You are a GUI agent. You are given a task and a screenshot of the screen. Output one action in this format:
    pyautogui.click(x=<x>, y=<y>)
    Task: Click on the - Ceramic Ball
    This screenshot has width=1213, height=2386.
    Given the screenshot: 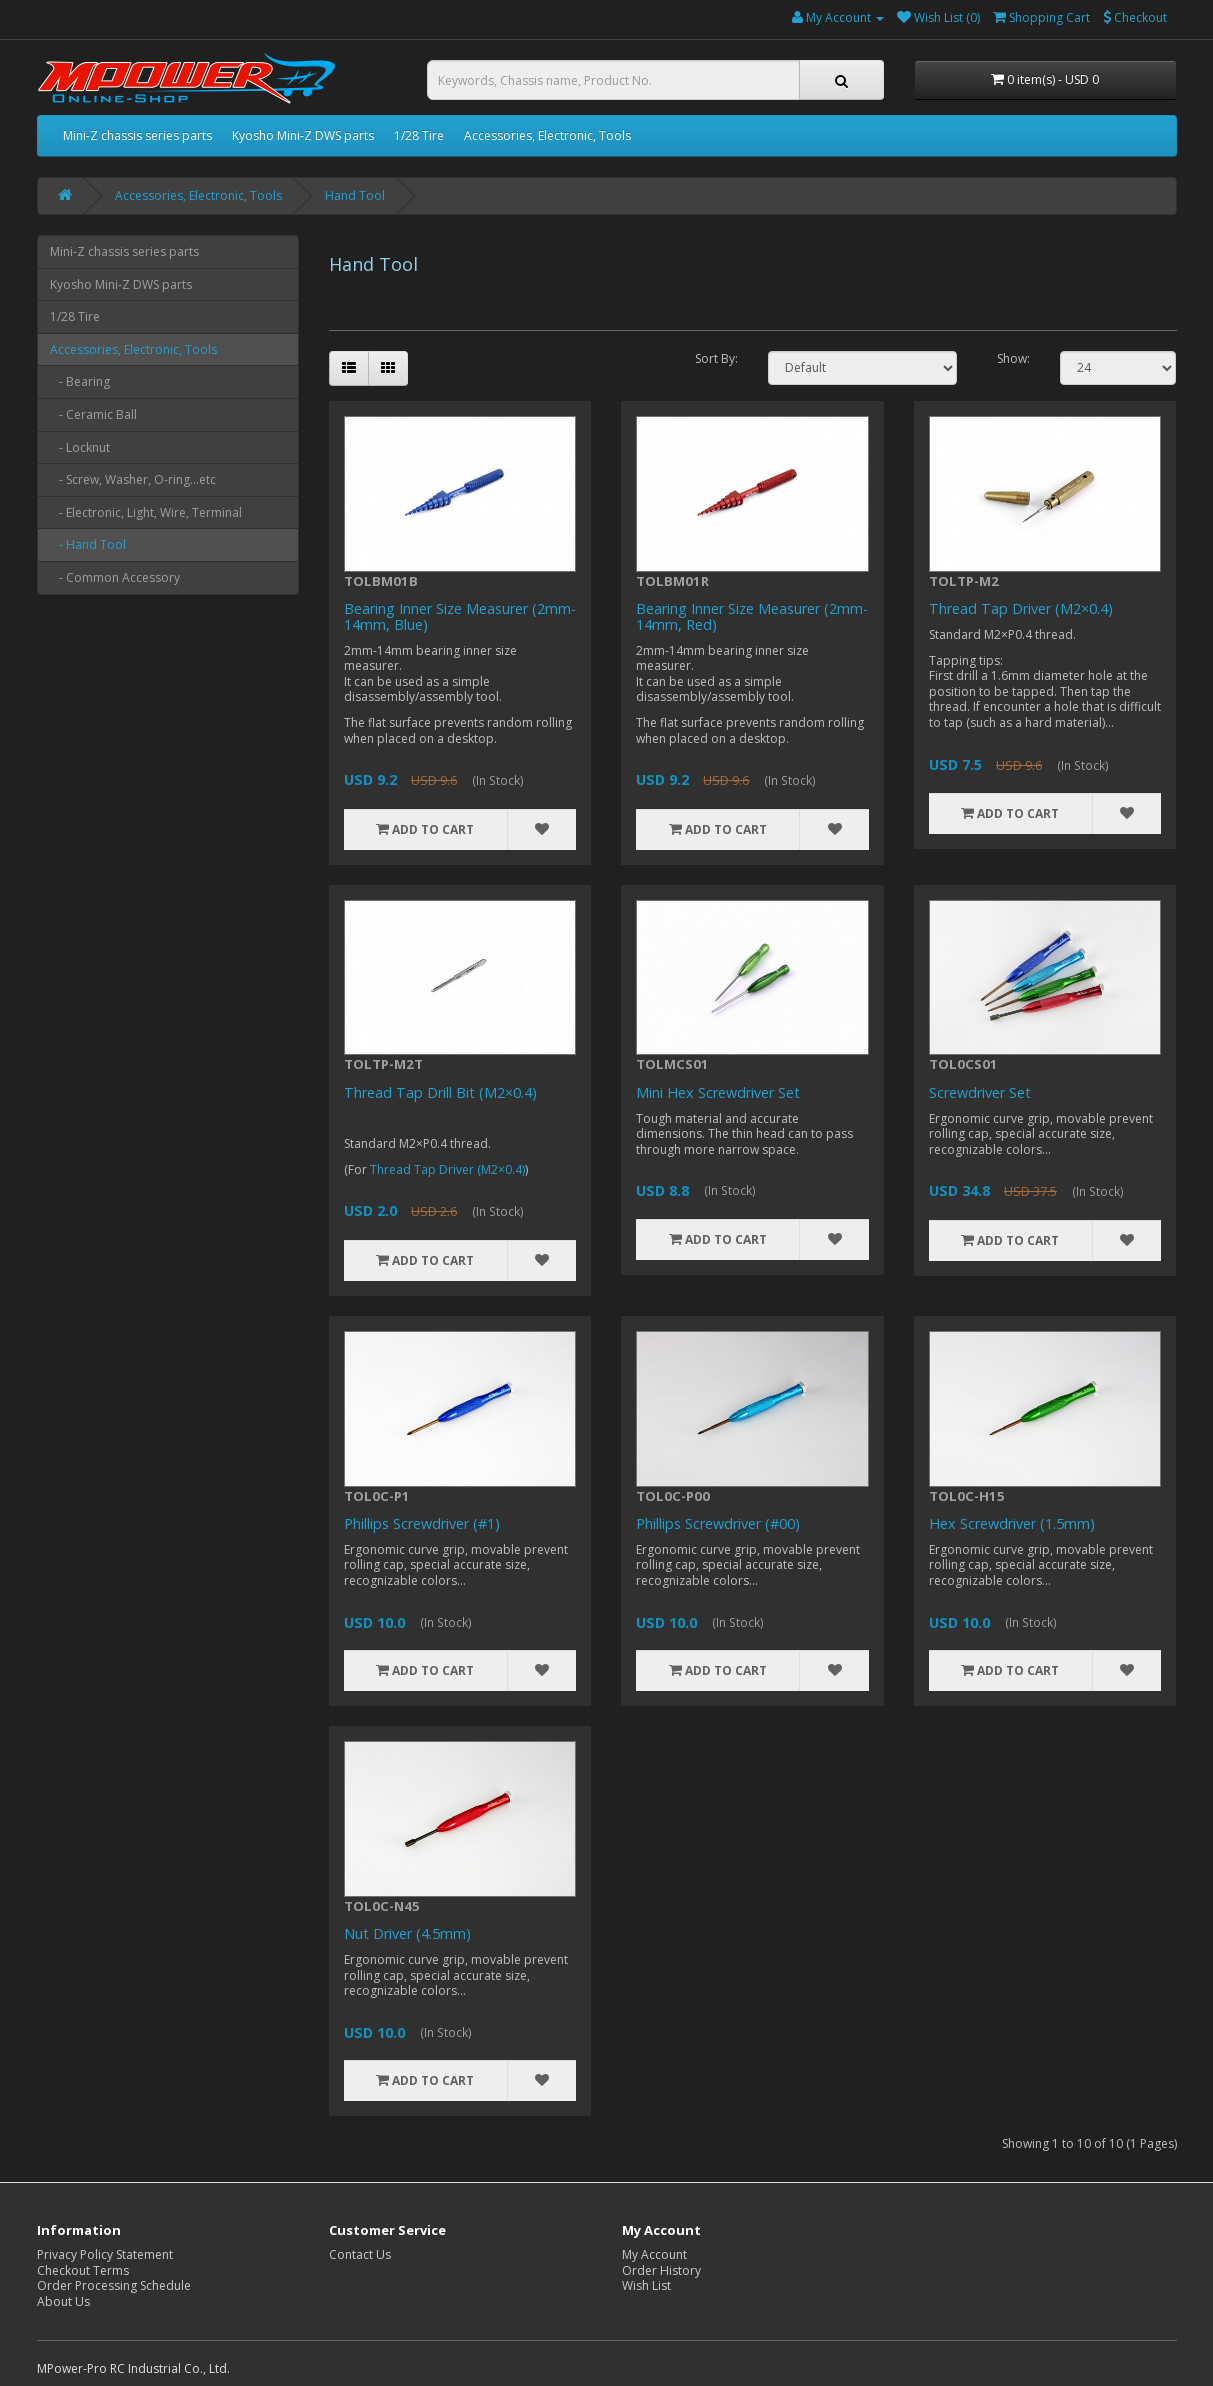 What is the action you would take?
    pyautogui.click(x=93, y=414)
    